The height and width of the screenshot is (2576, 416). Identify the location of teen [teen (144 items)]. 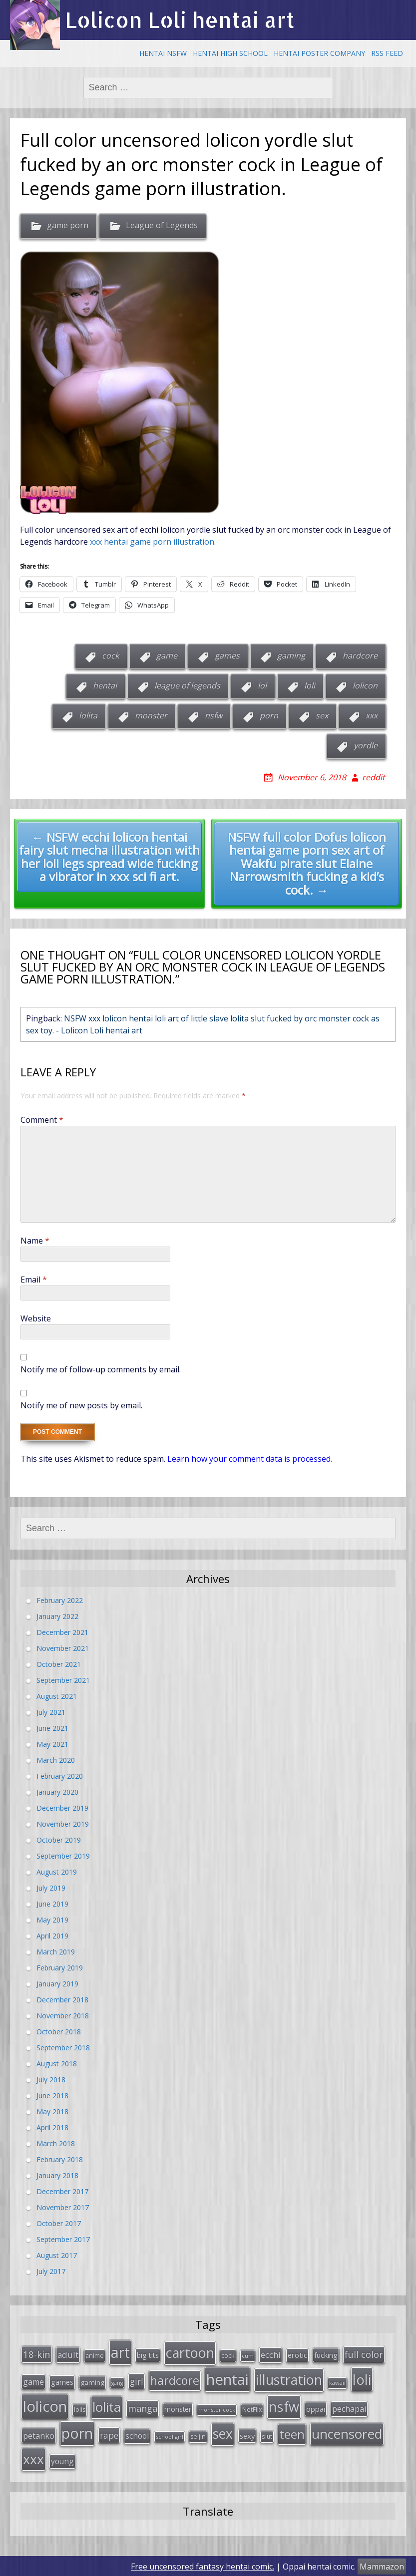
(292, 2433).